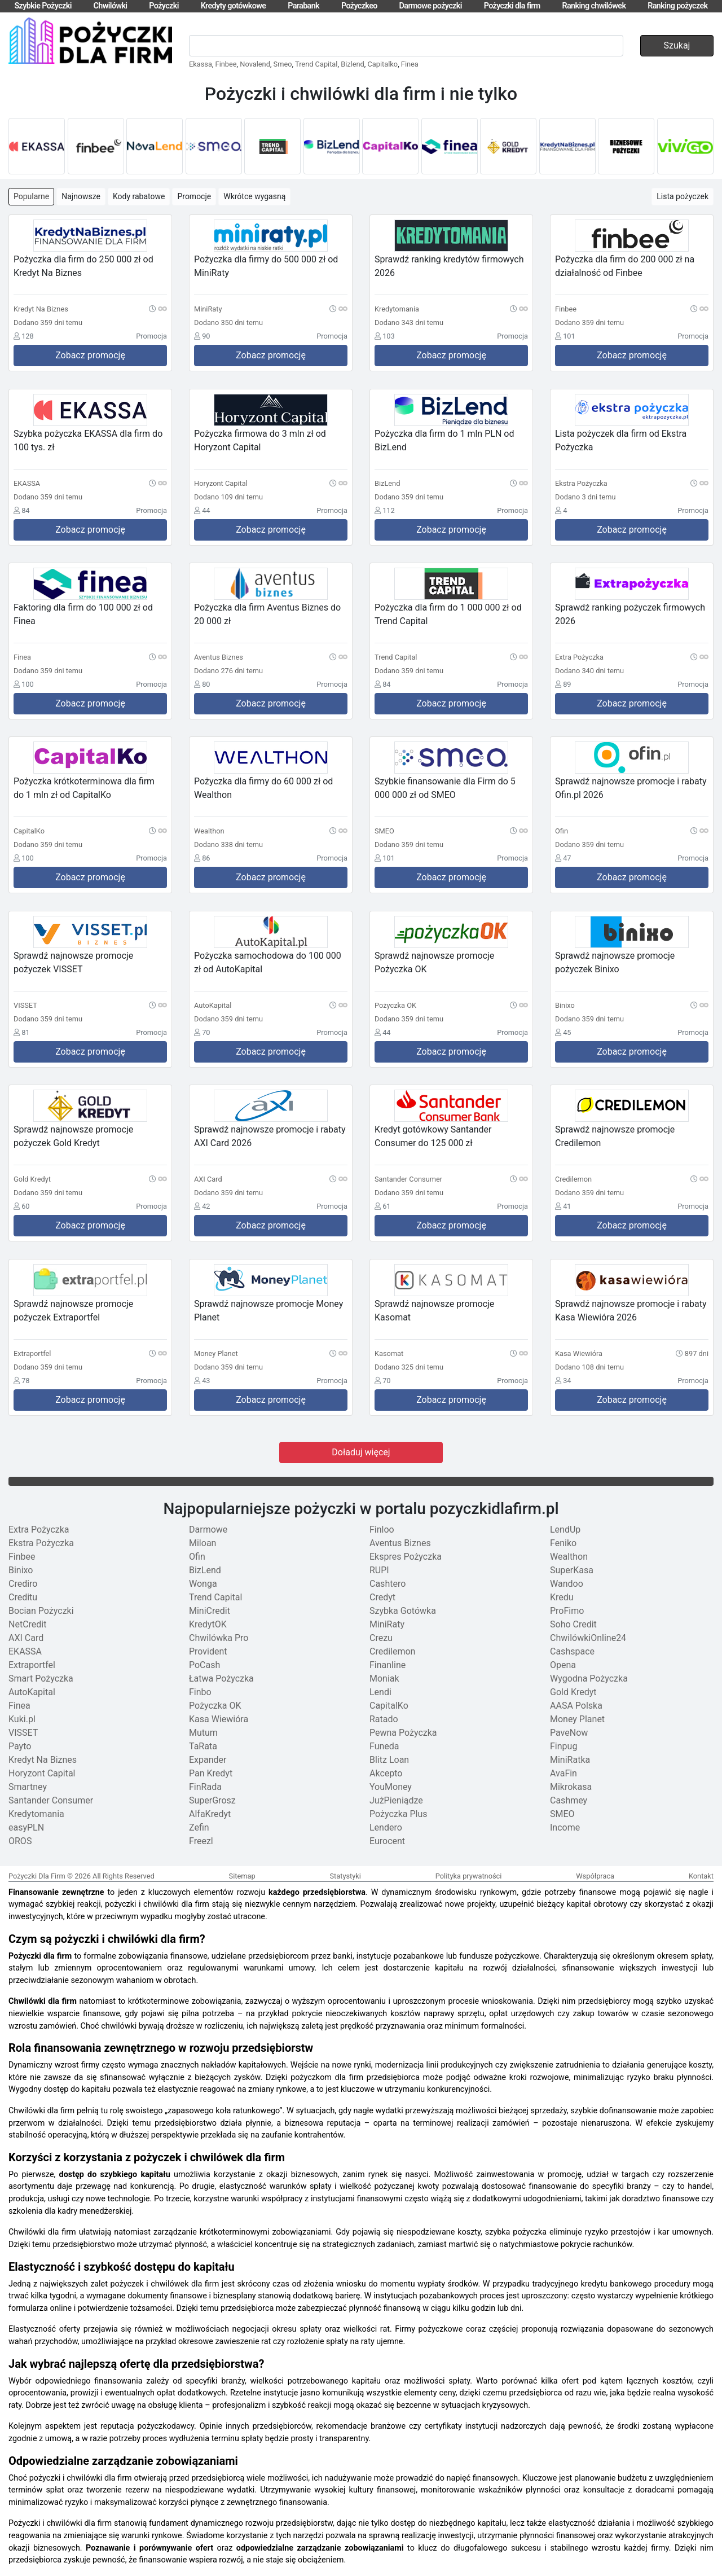  I want to click on Zobacz promocję, so click(90, 355).